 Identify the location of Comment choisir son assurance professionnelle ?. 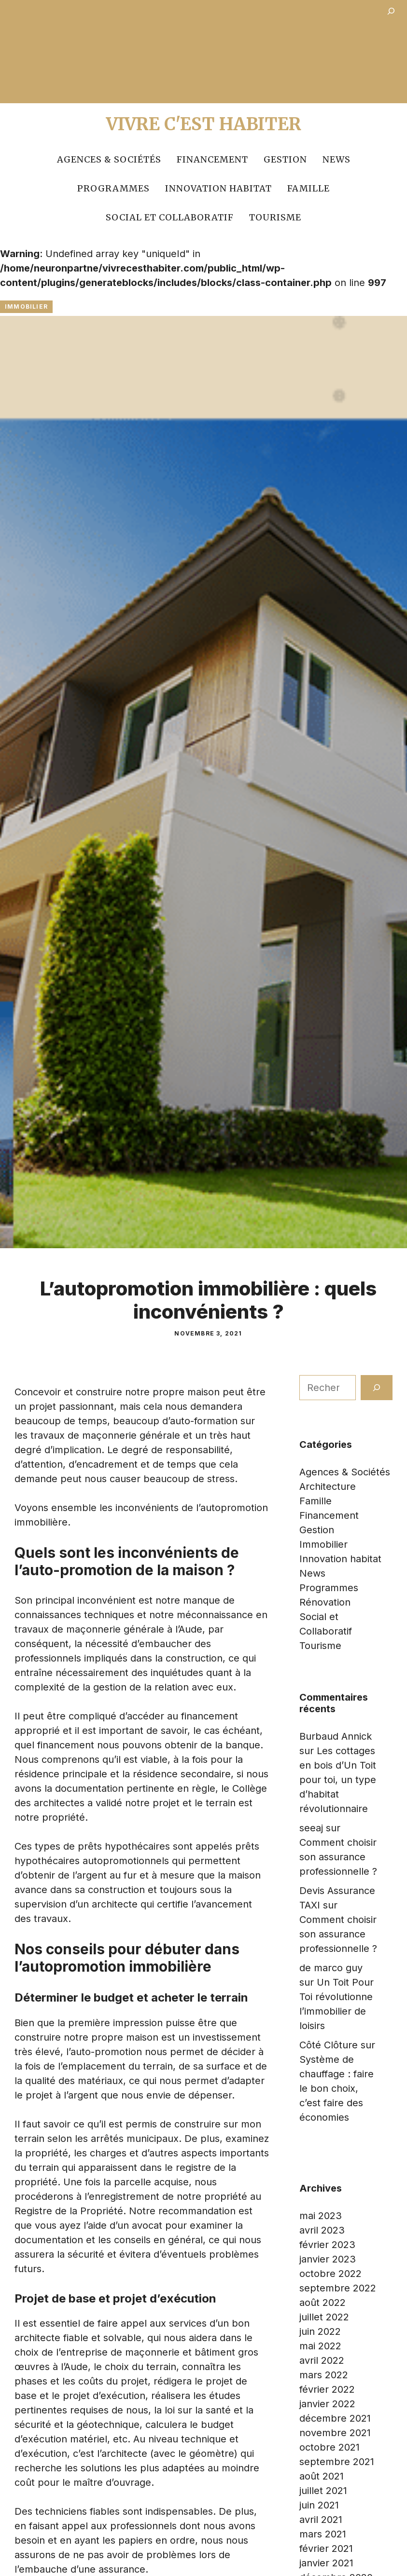
(338, 1857).